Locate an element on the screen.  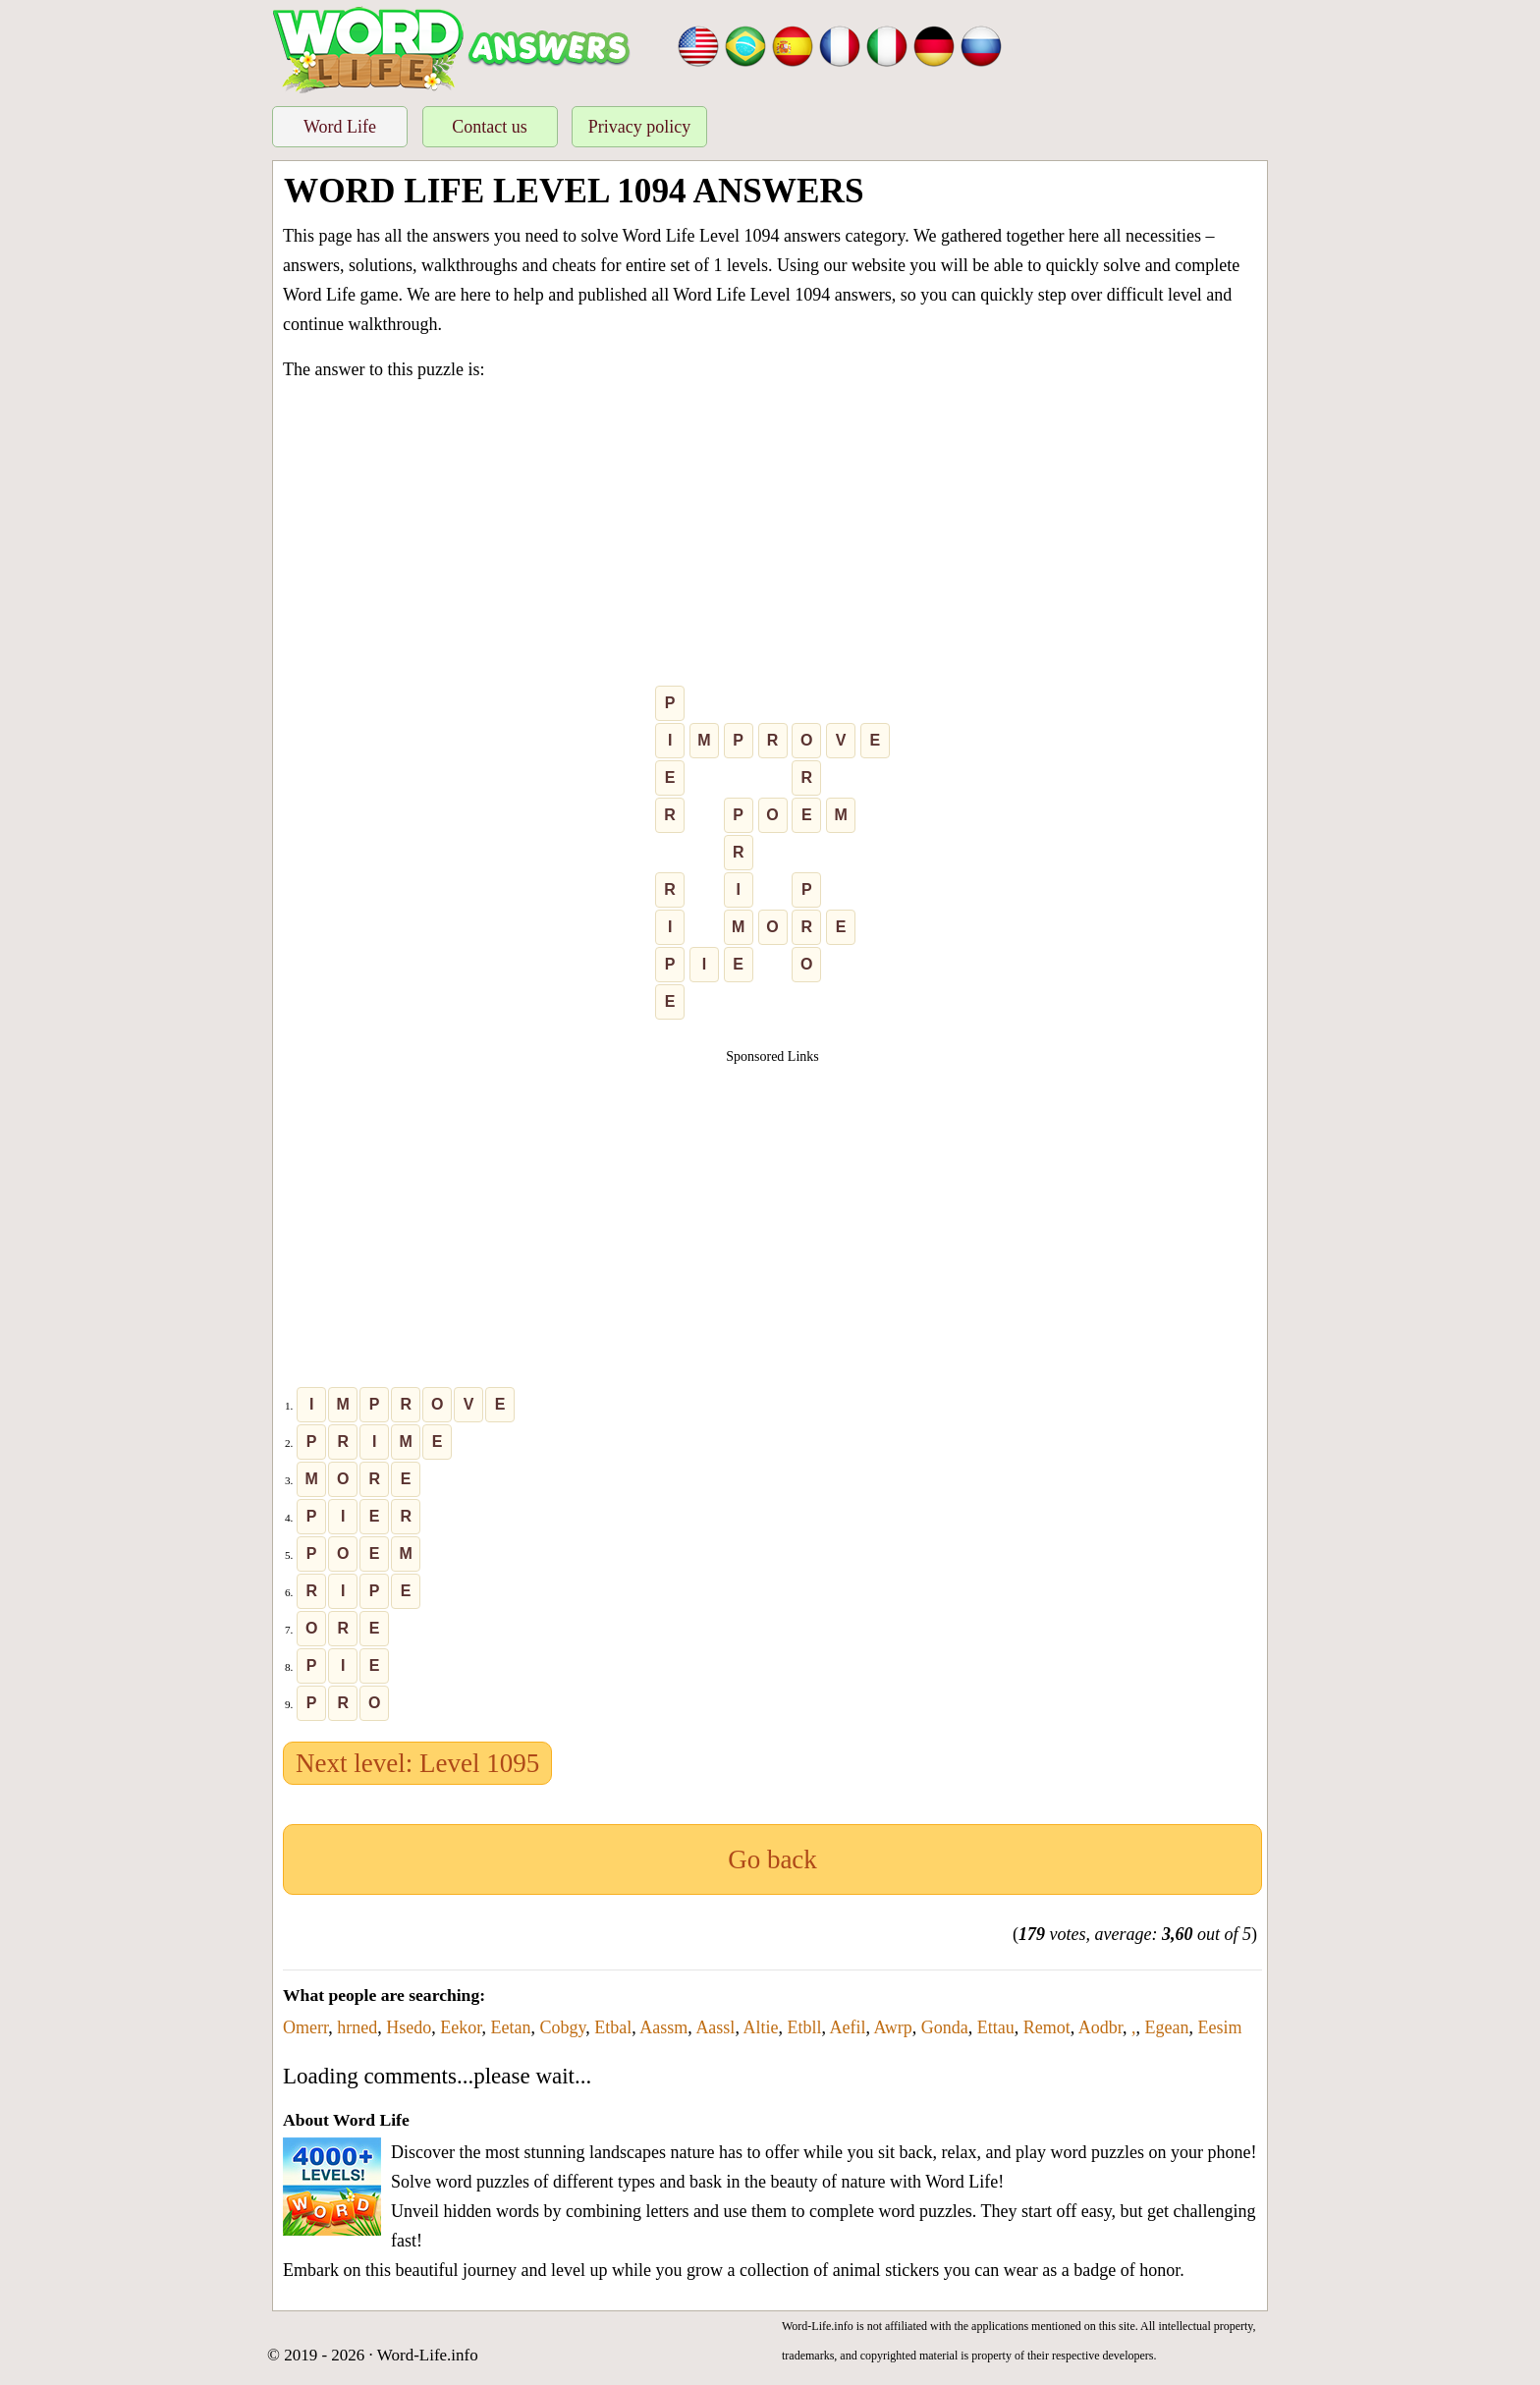
Awrp is located at coordinates (892, 2027).